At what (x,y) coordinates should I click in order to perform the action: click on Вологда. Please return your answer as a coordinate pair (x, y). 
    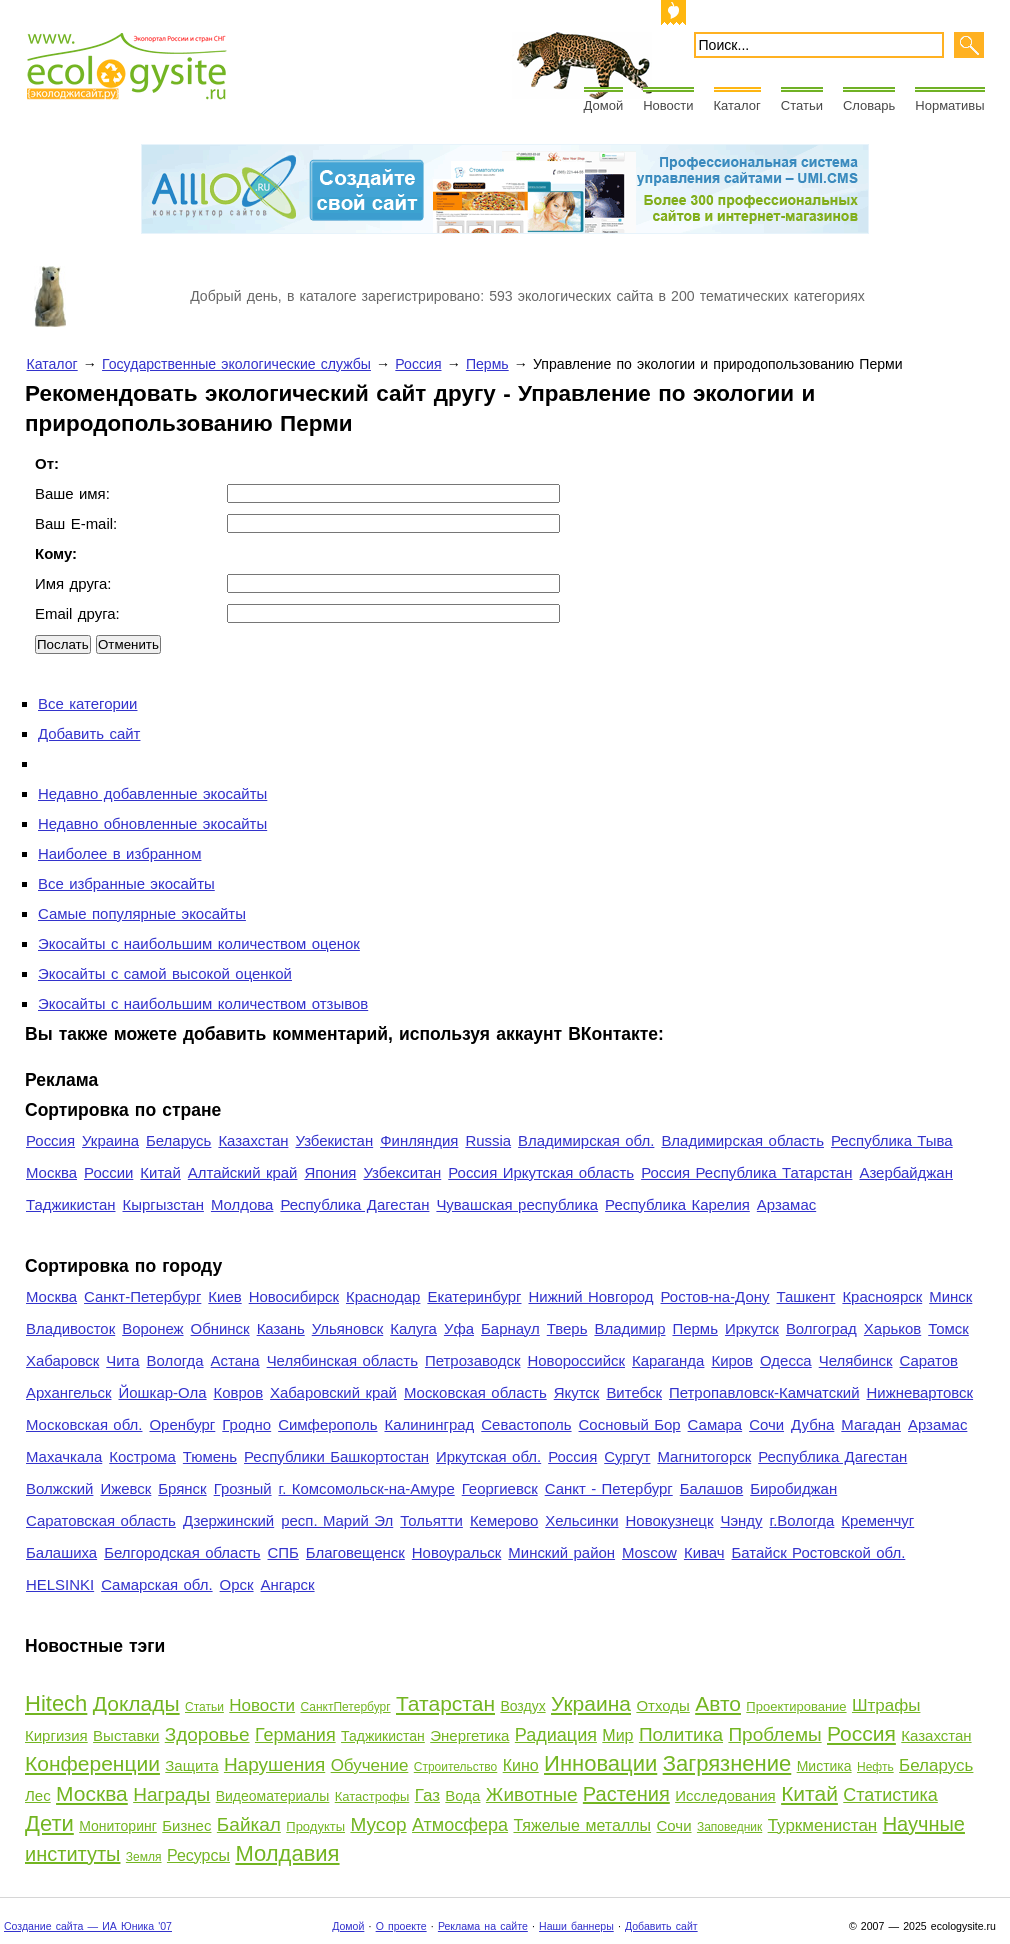
    Looking at the image, I should click on (175, 1360).